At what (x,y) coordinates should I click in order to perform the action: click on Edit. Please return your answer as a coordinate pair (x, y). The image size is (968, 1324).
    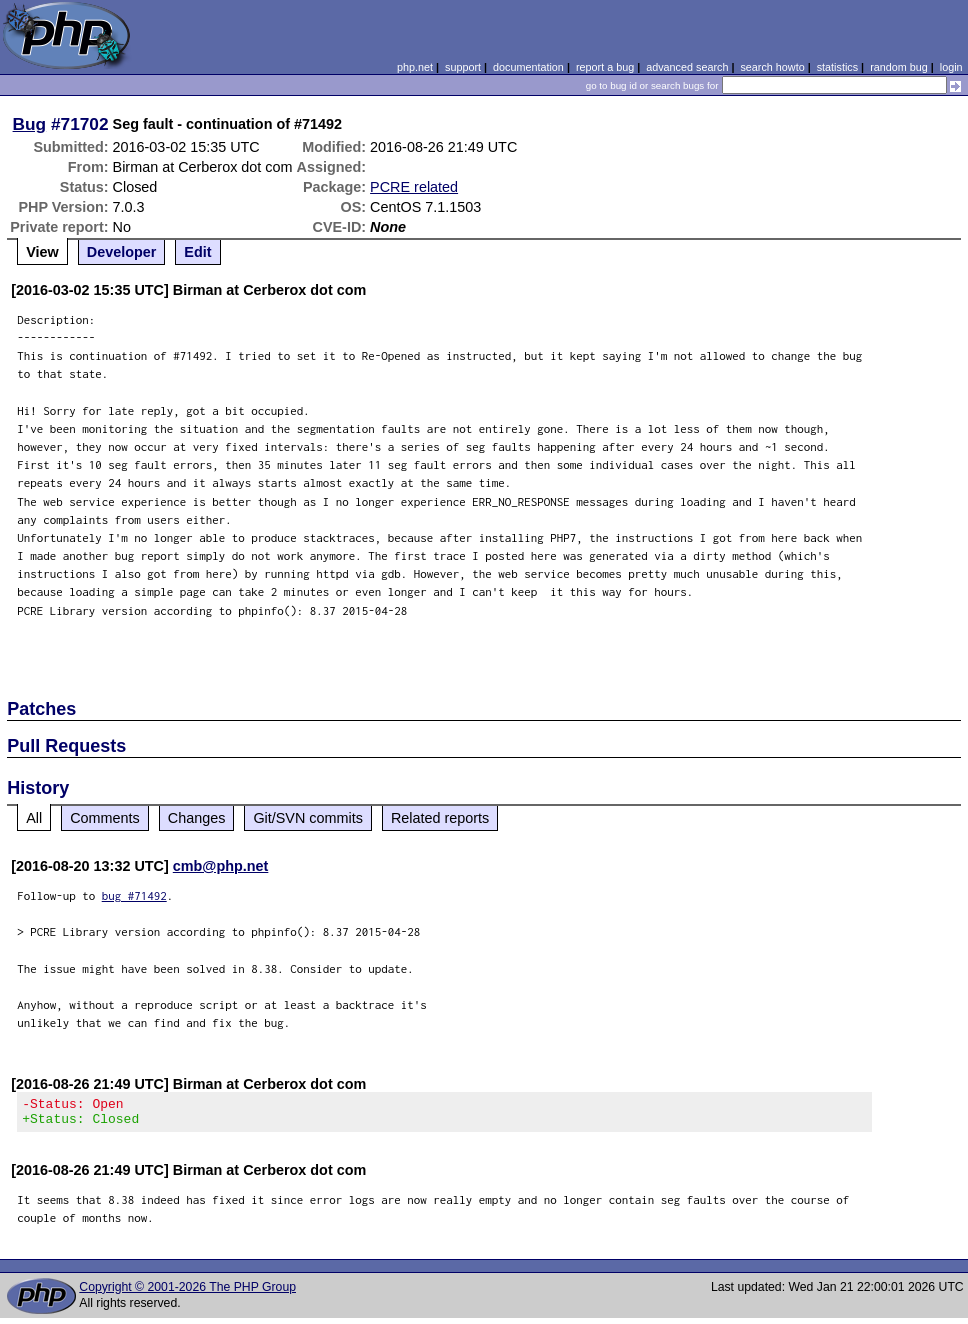
    Looking at the image, I should click on (197, 252).